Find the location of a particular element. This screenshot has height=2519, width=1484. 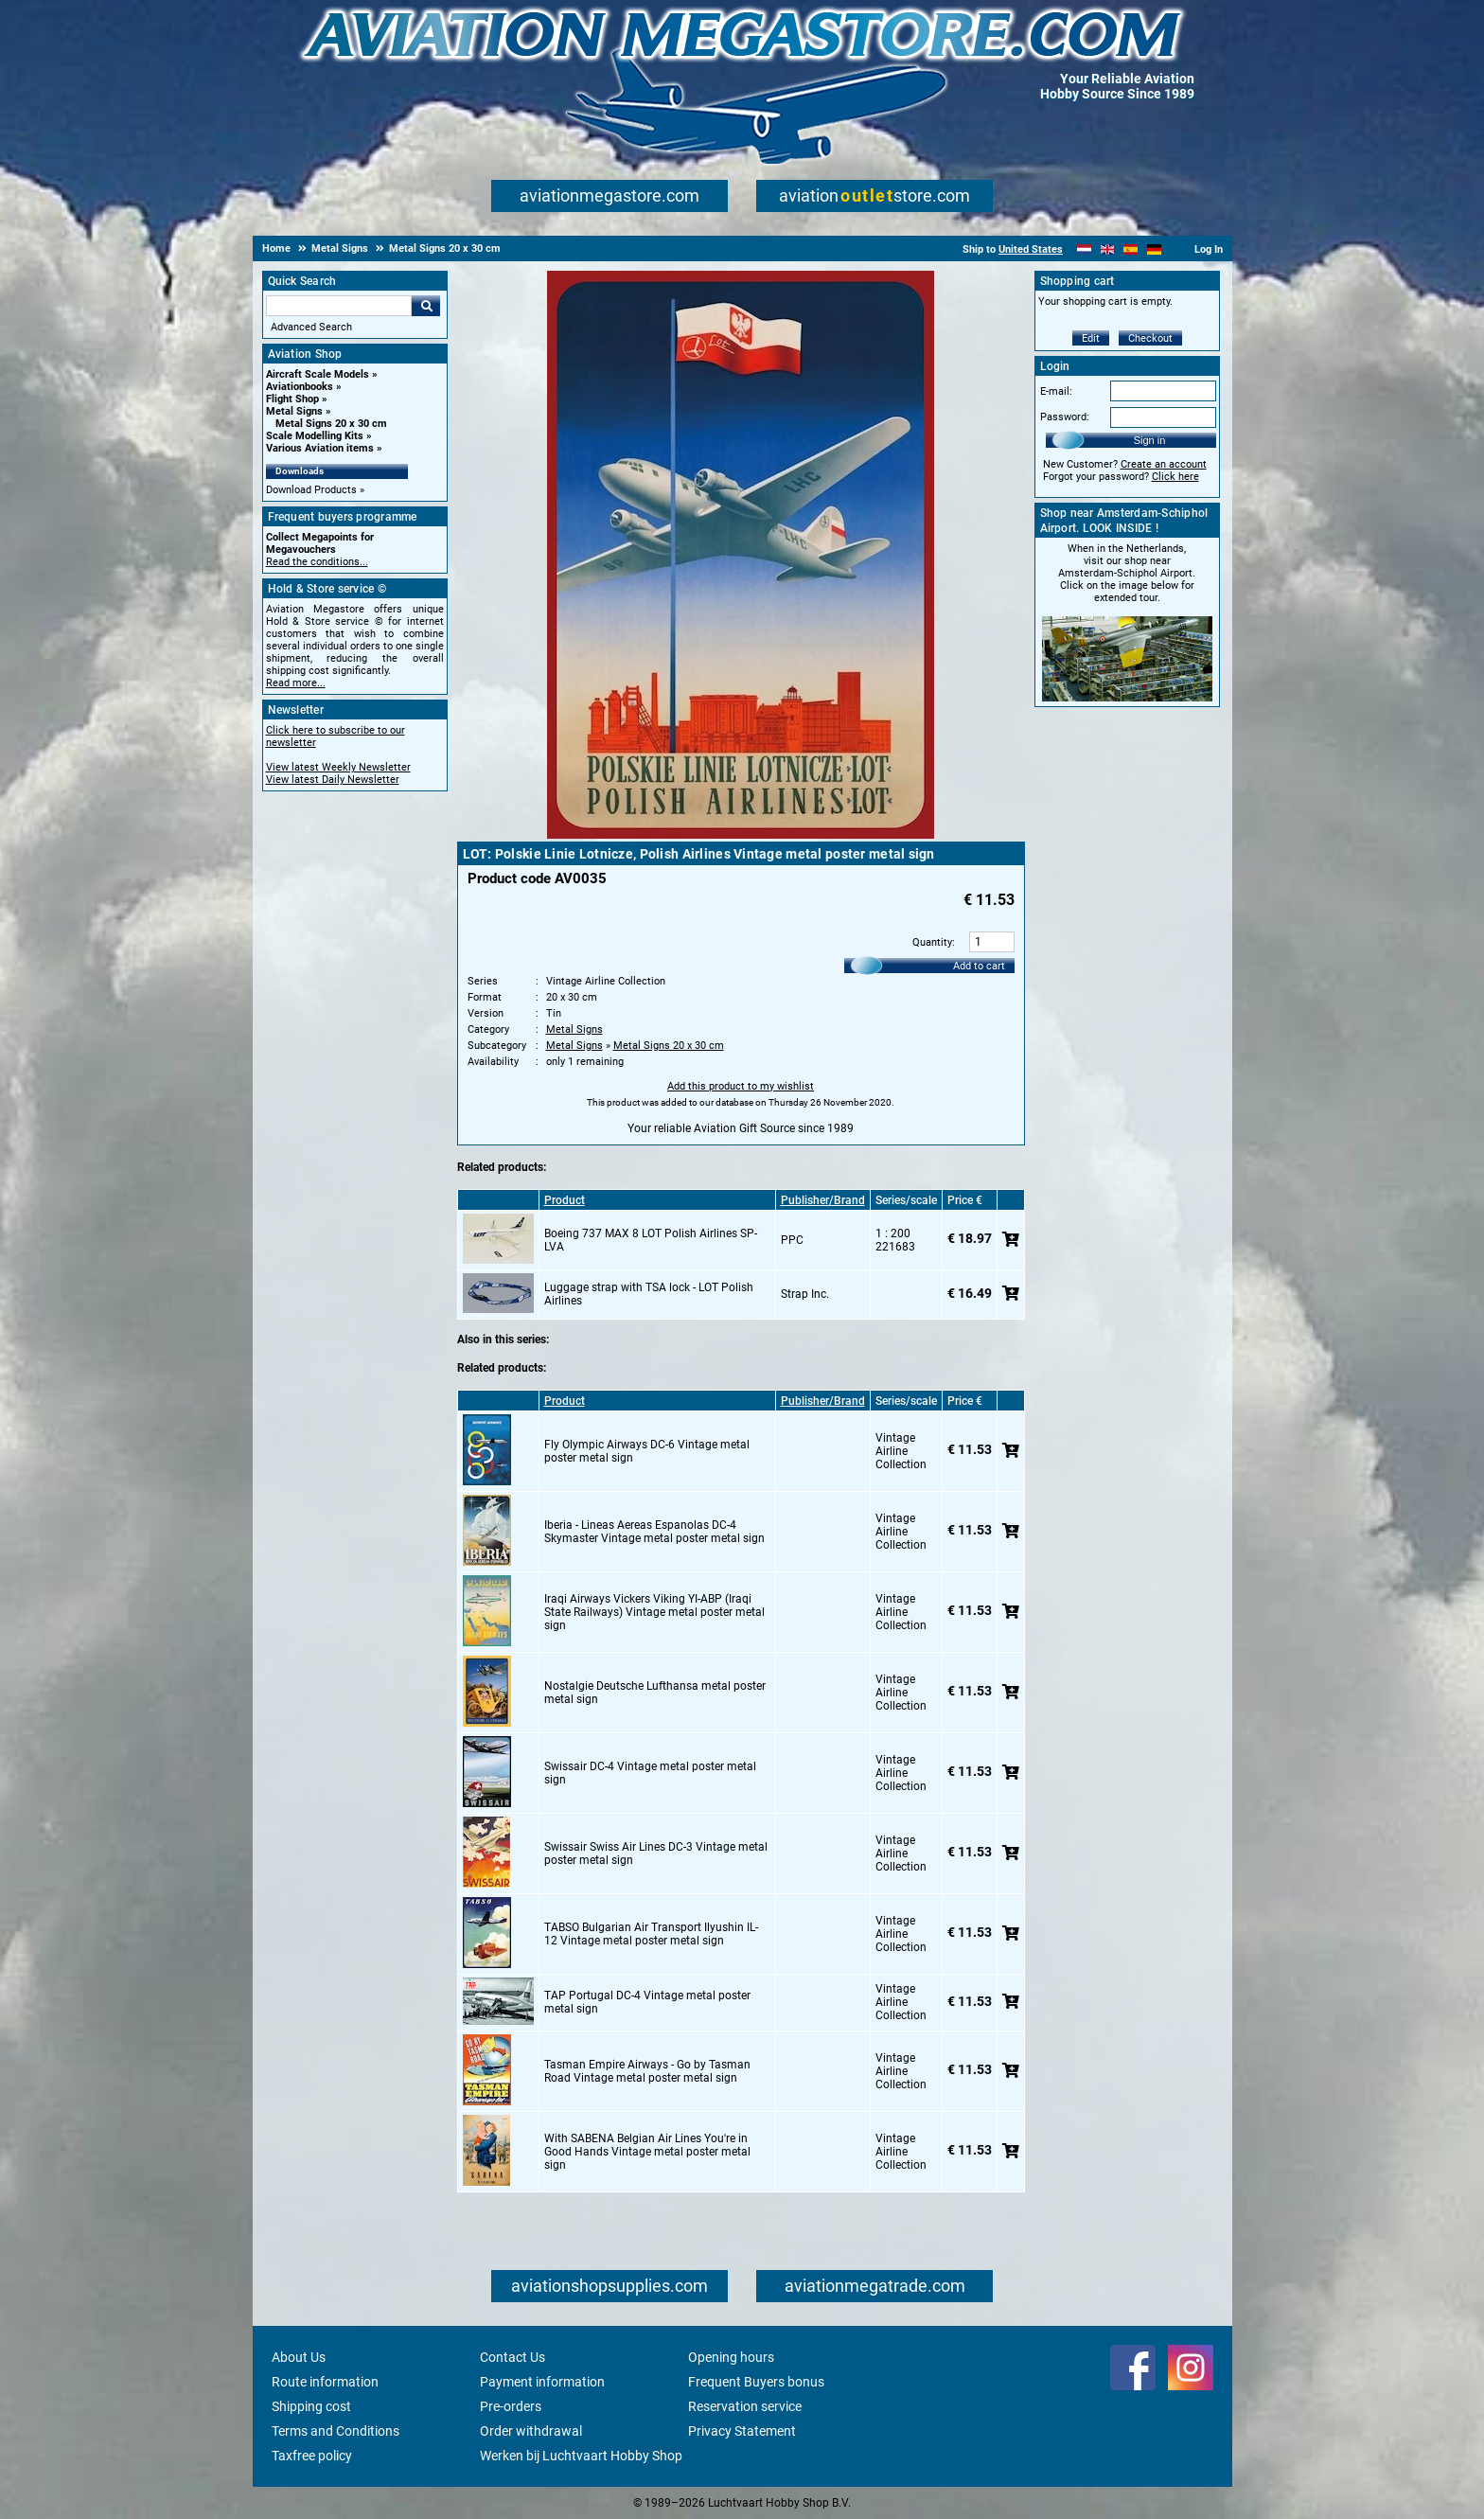

Quantity is located at coordinates (932, 942).